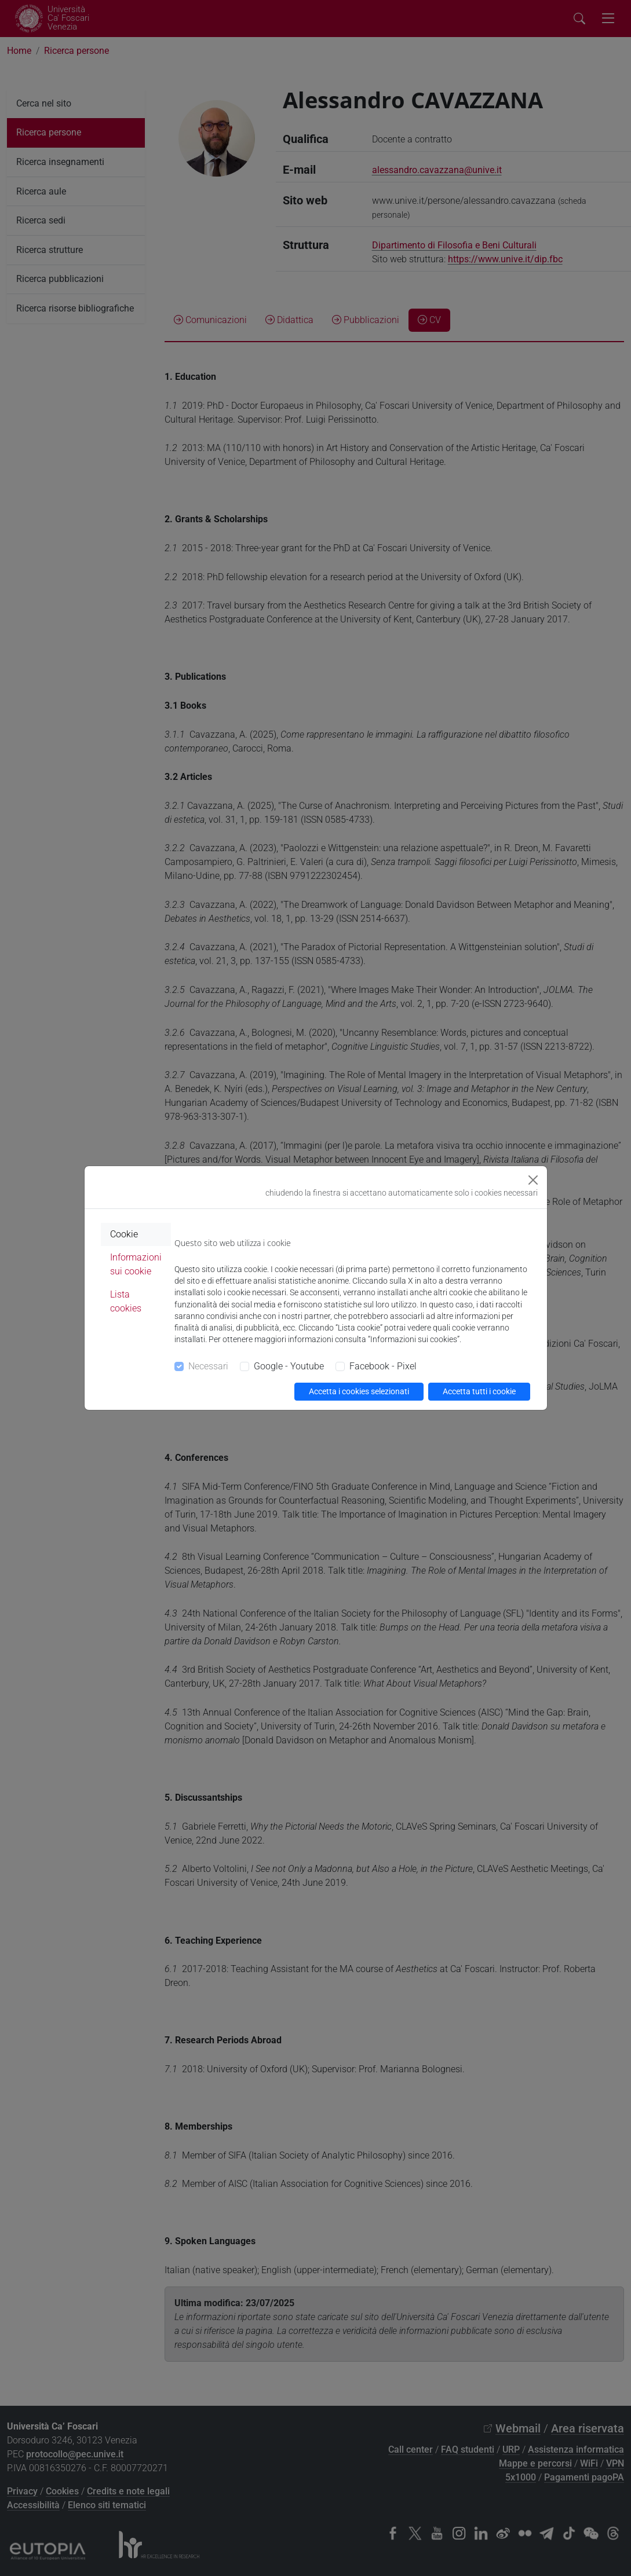 This screenshot has width=631, height=2576. Describe the element at coordinates (533, 1180) in the screenshot. I see `[Close]` at that location.